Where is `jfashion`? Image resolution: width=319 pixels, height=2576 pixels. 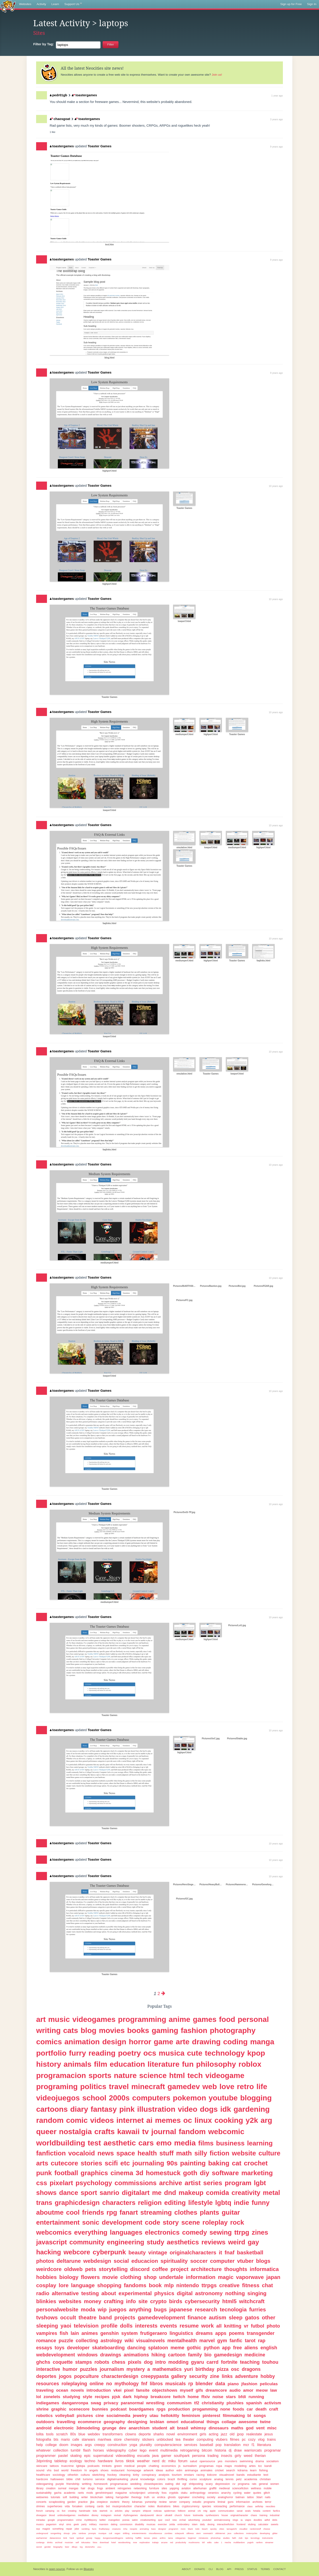 jfashion is located at coordinates (249, 2383).